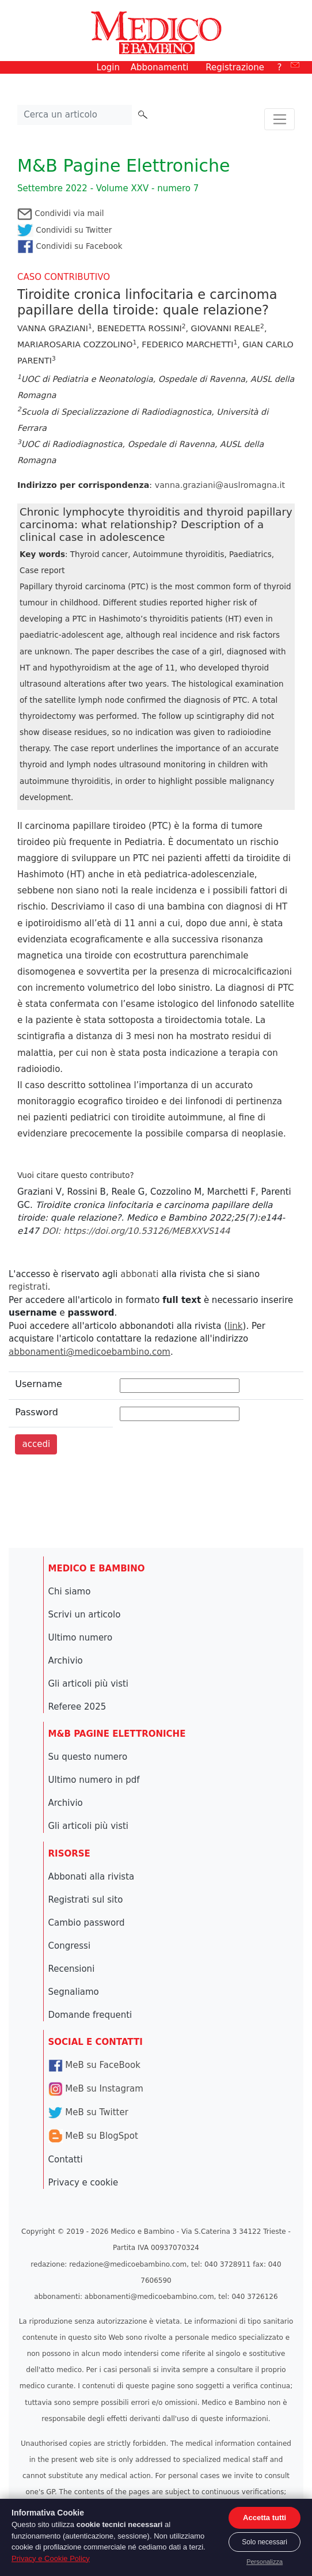  Describe the element at coordinates (80, 1637) in the screenshot. I see `Ultimo numero` at that location.